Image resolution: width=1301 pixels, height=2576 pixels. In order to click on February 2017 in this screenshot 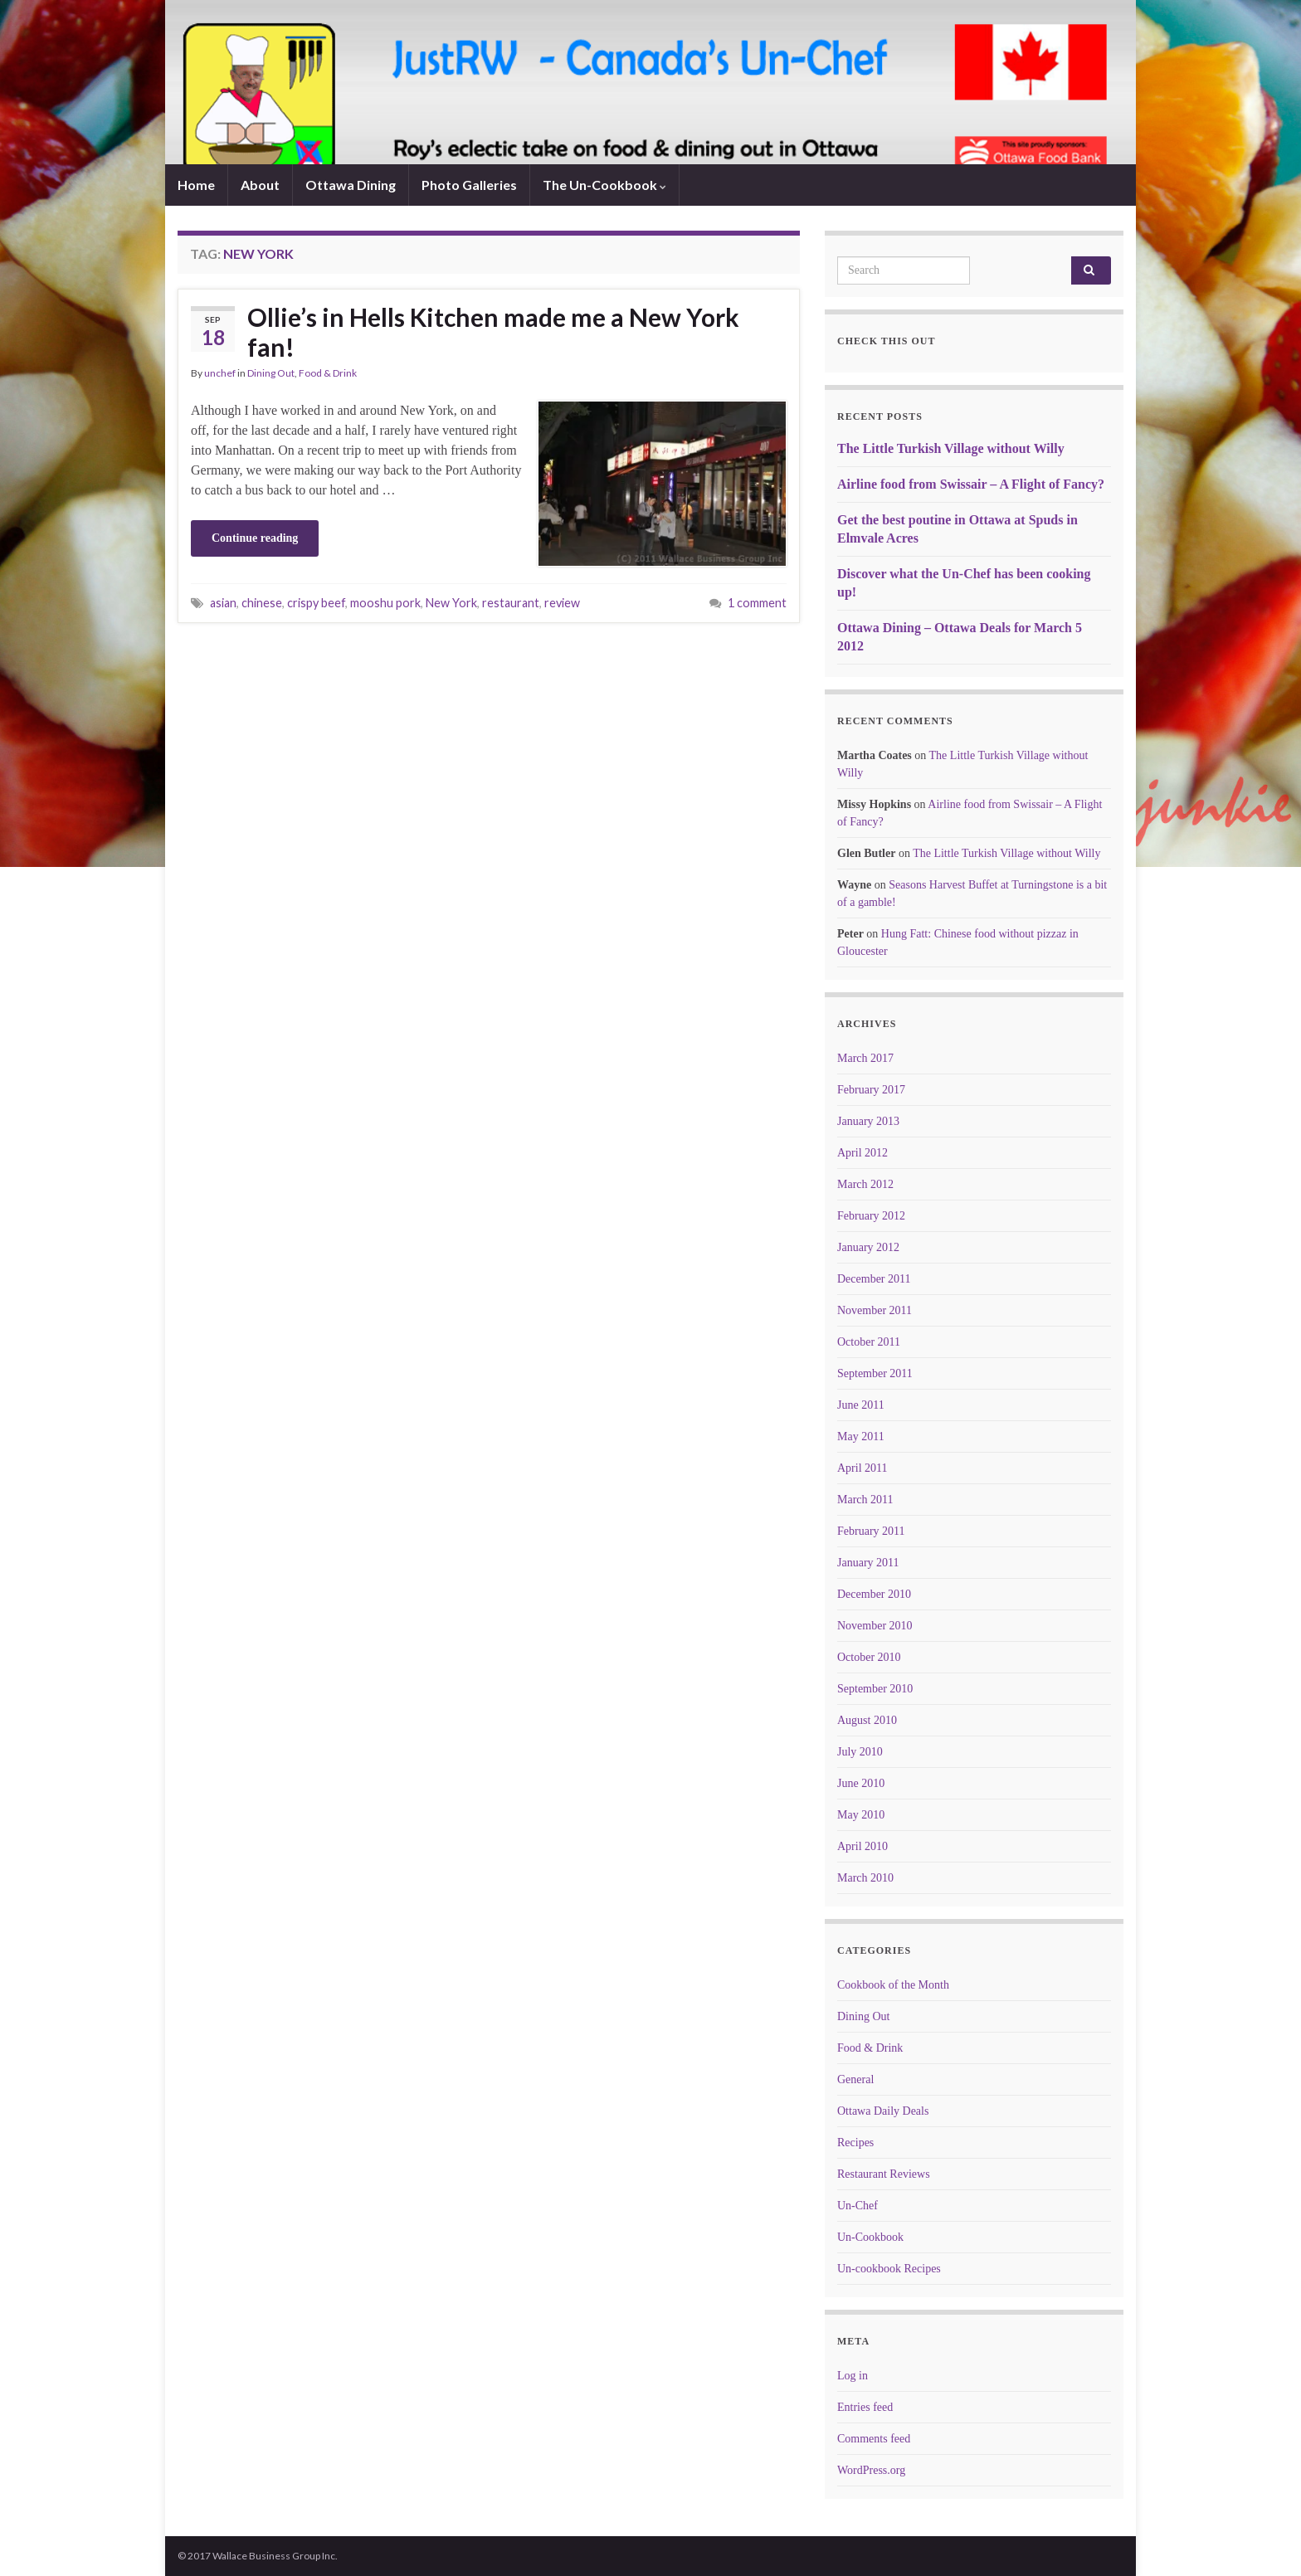, I will do `click(871, 1089)`.